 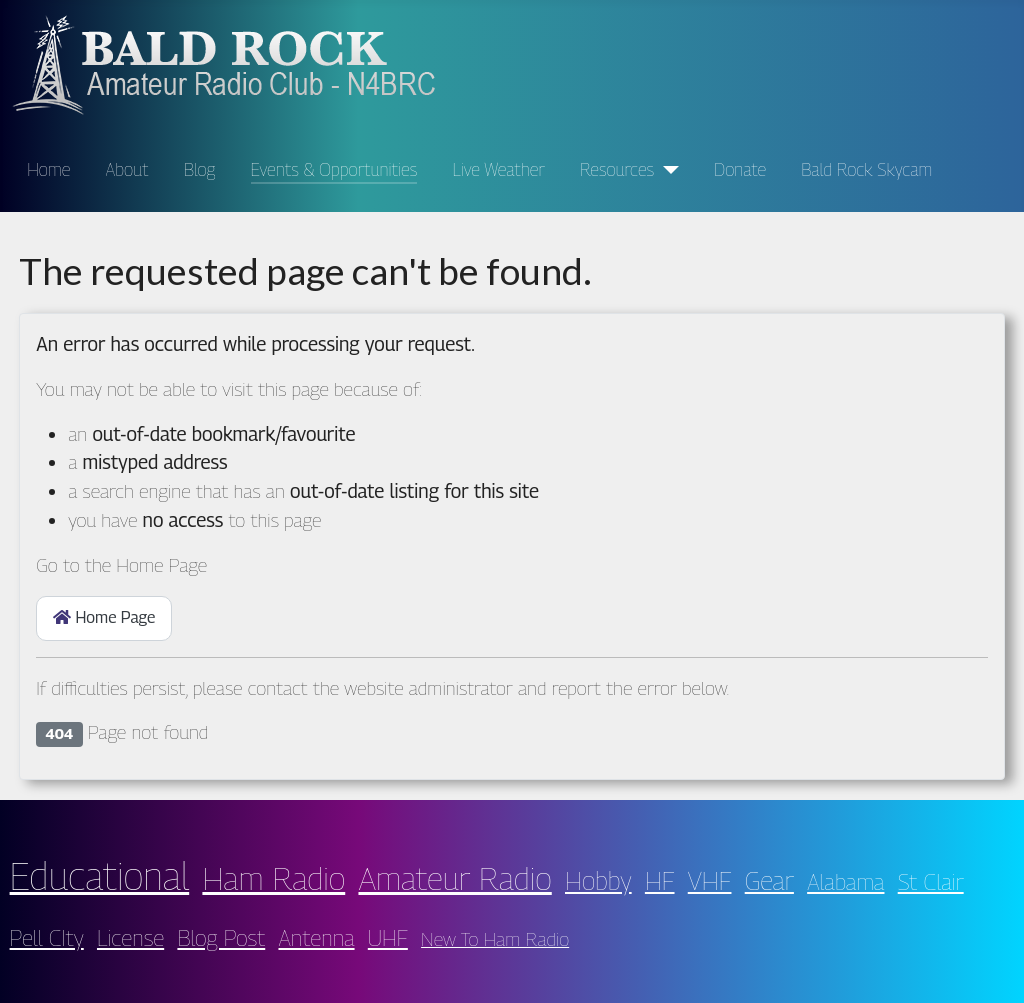 What do you see at coordinates (769, 880) in the screenshot?
I see `Gear` at bounding box center [769, 880].